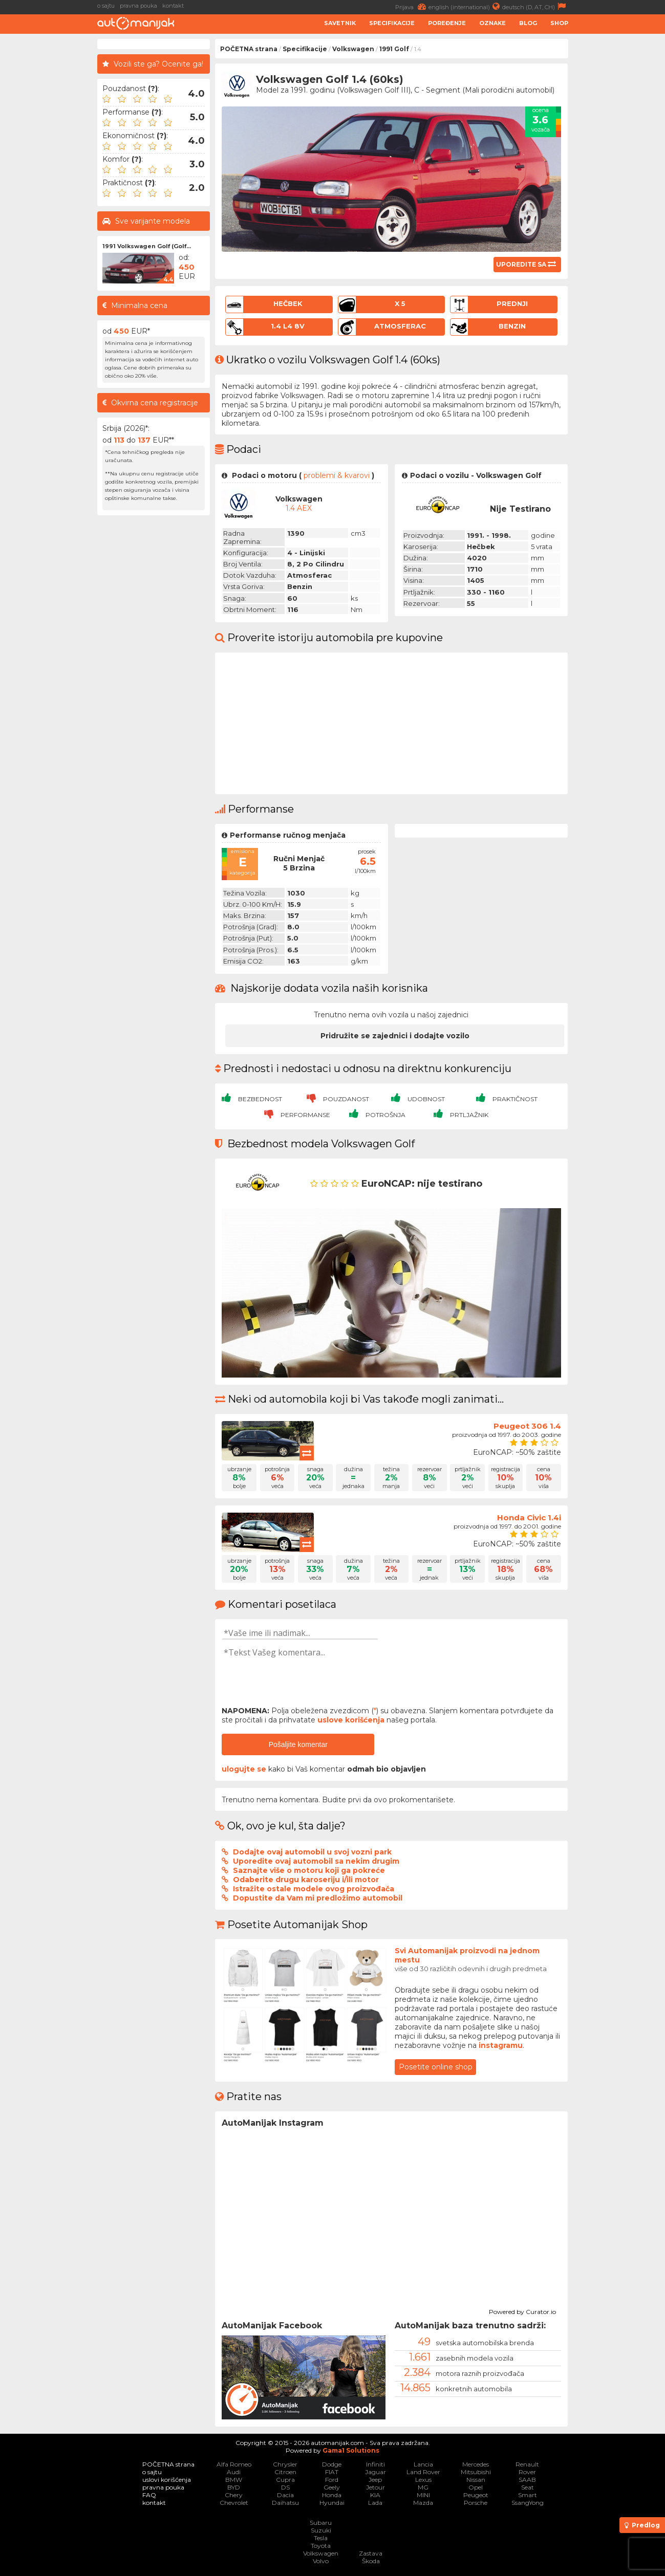 The width and height of the screenshot is (665, 2576). Describe the element at coordinates (375, 2502) in the screenshot. I see `Lada` at that location.